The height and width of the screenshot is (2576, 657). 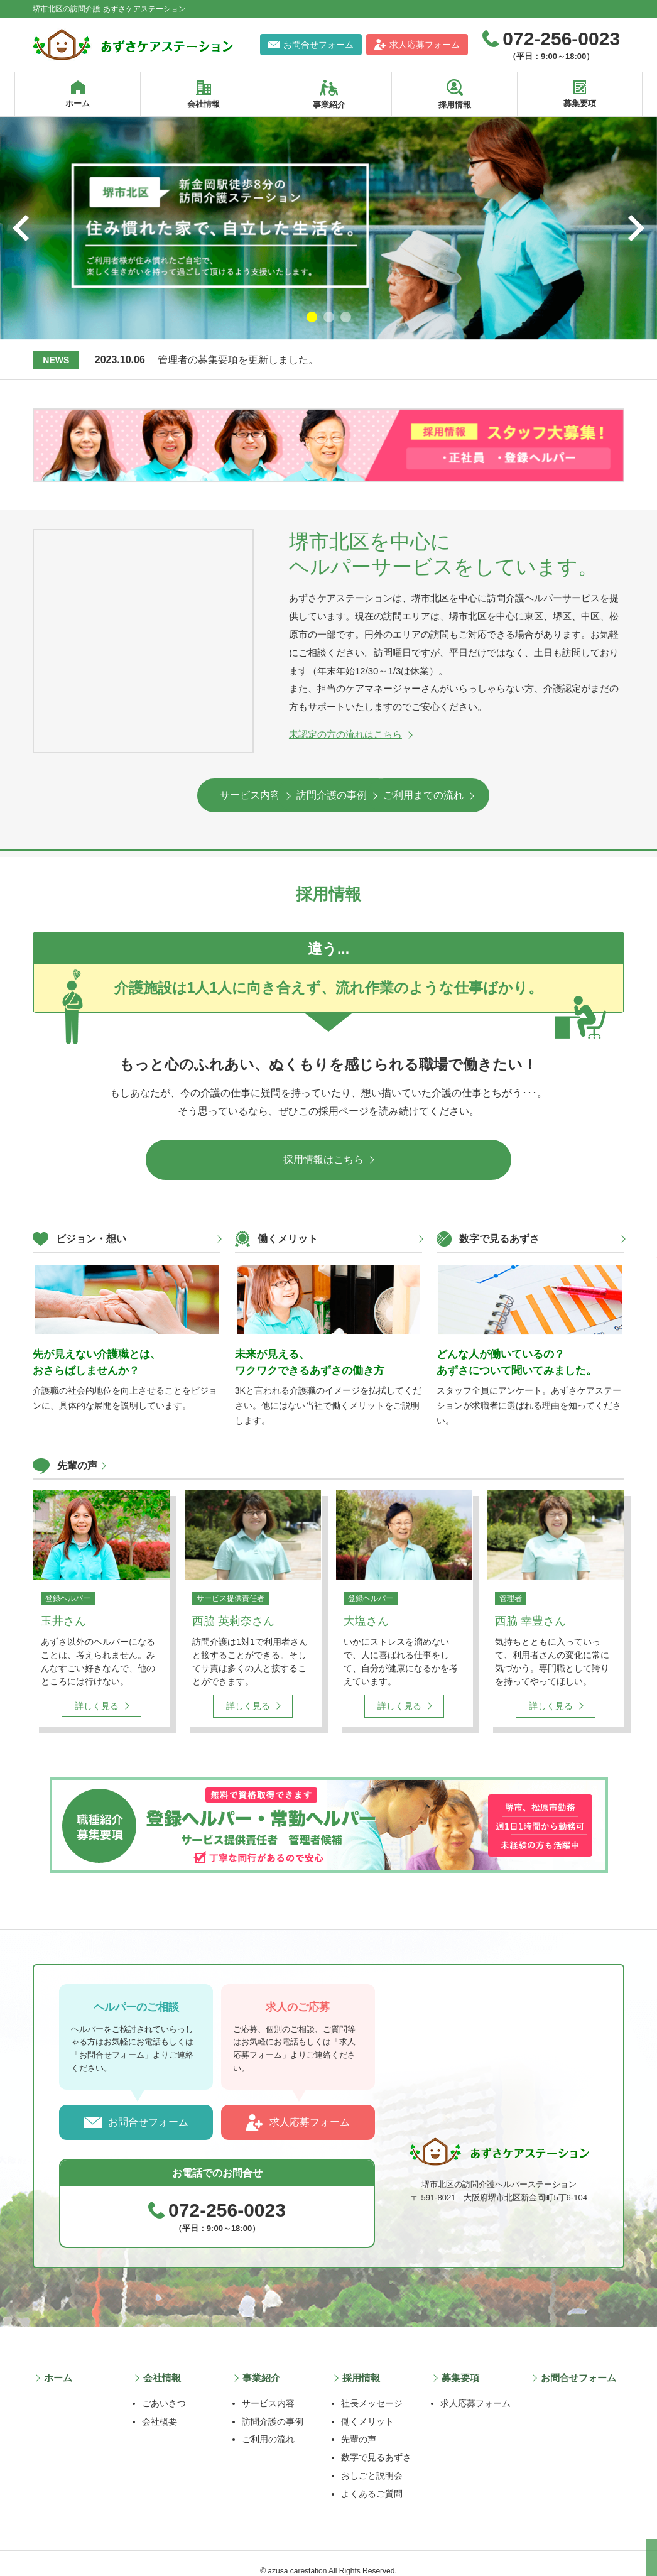 I want to click on 未認定の方の流れはこちら, so click(x=345, y=734).